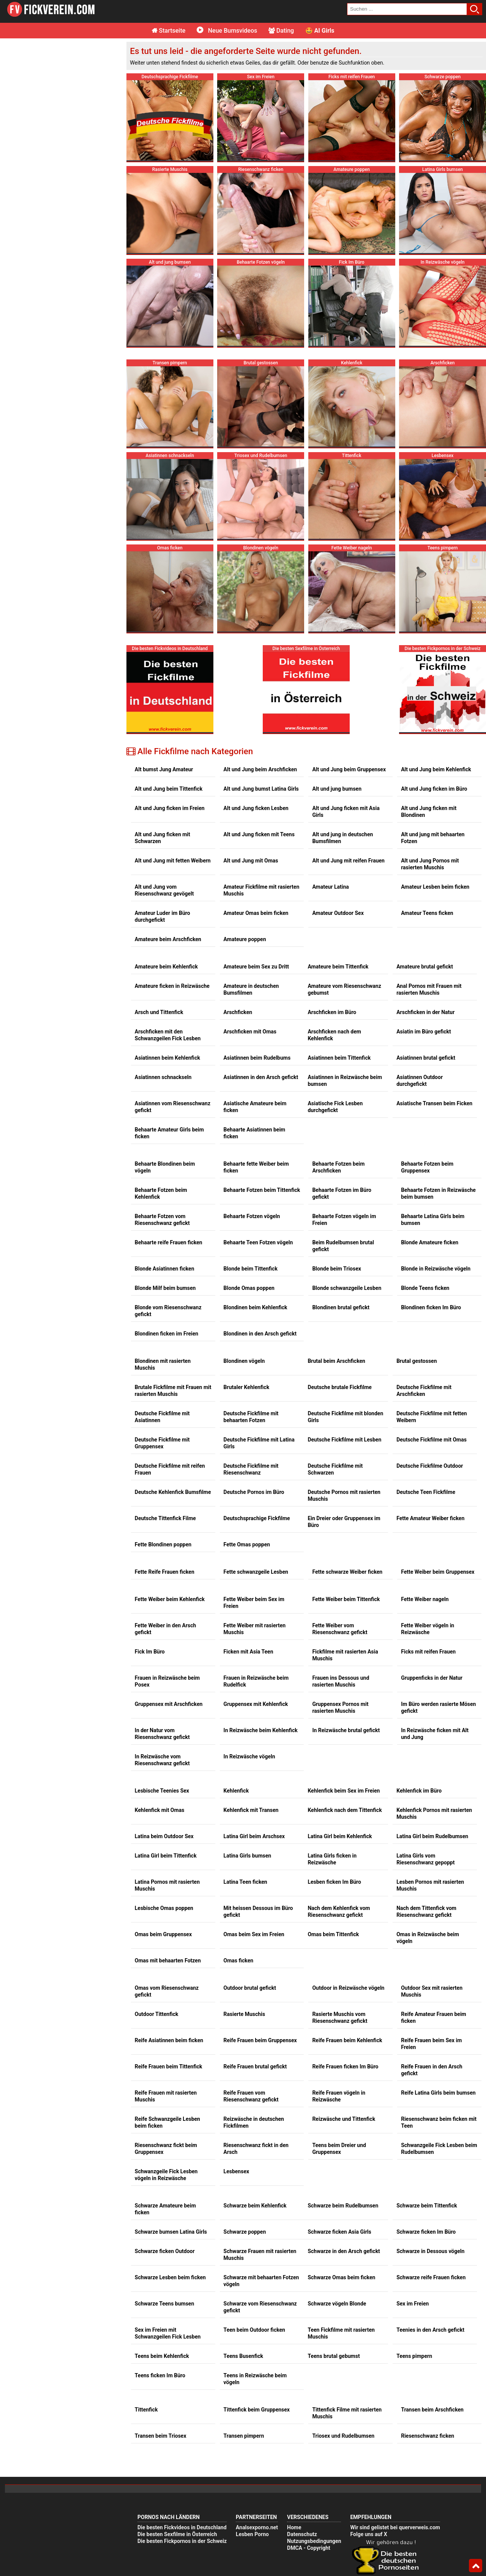 The width and height of the screenshot is (486, 2576). I want to click on Blondinen beim Kehlenfick, so click(255, 1220).